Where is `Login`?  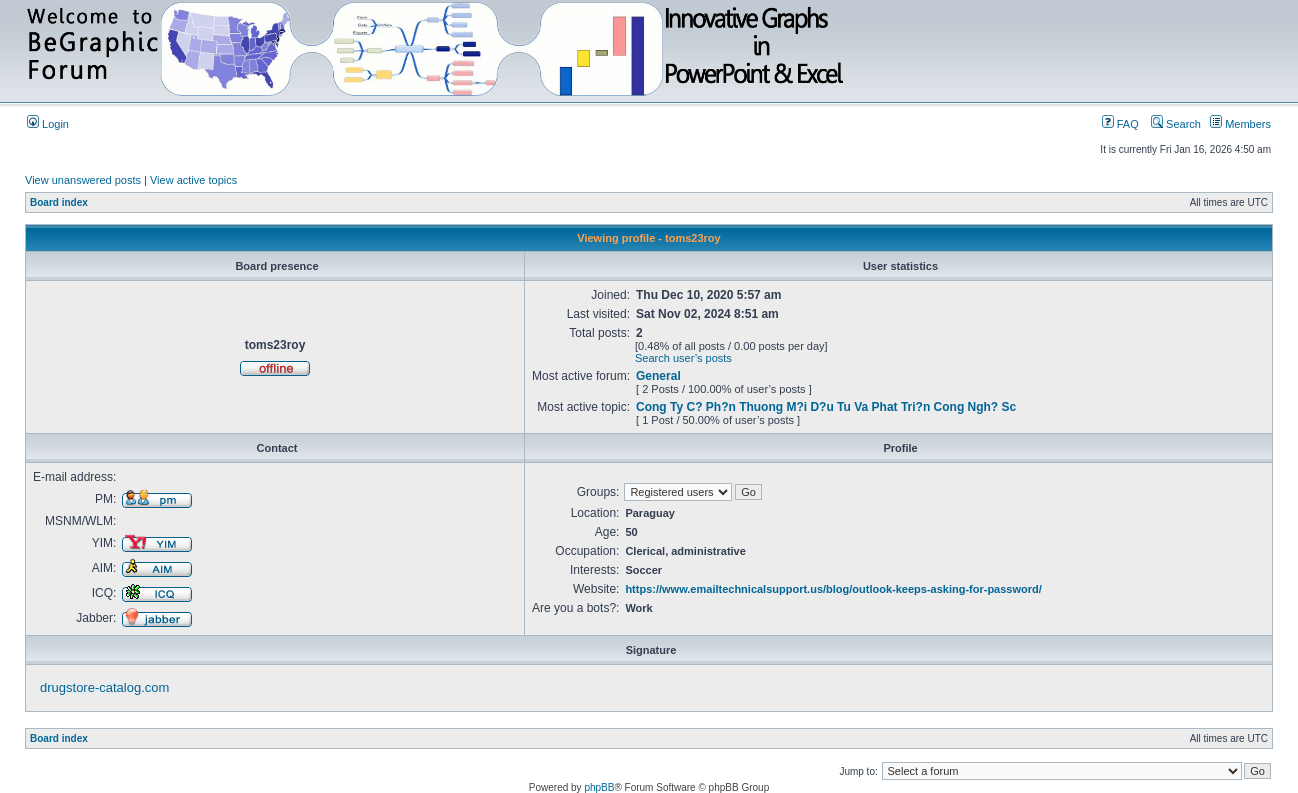
Login is located at coordinates (48, 124).